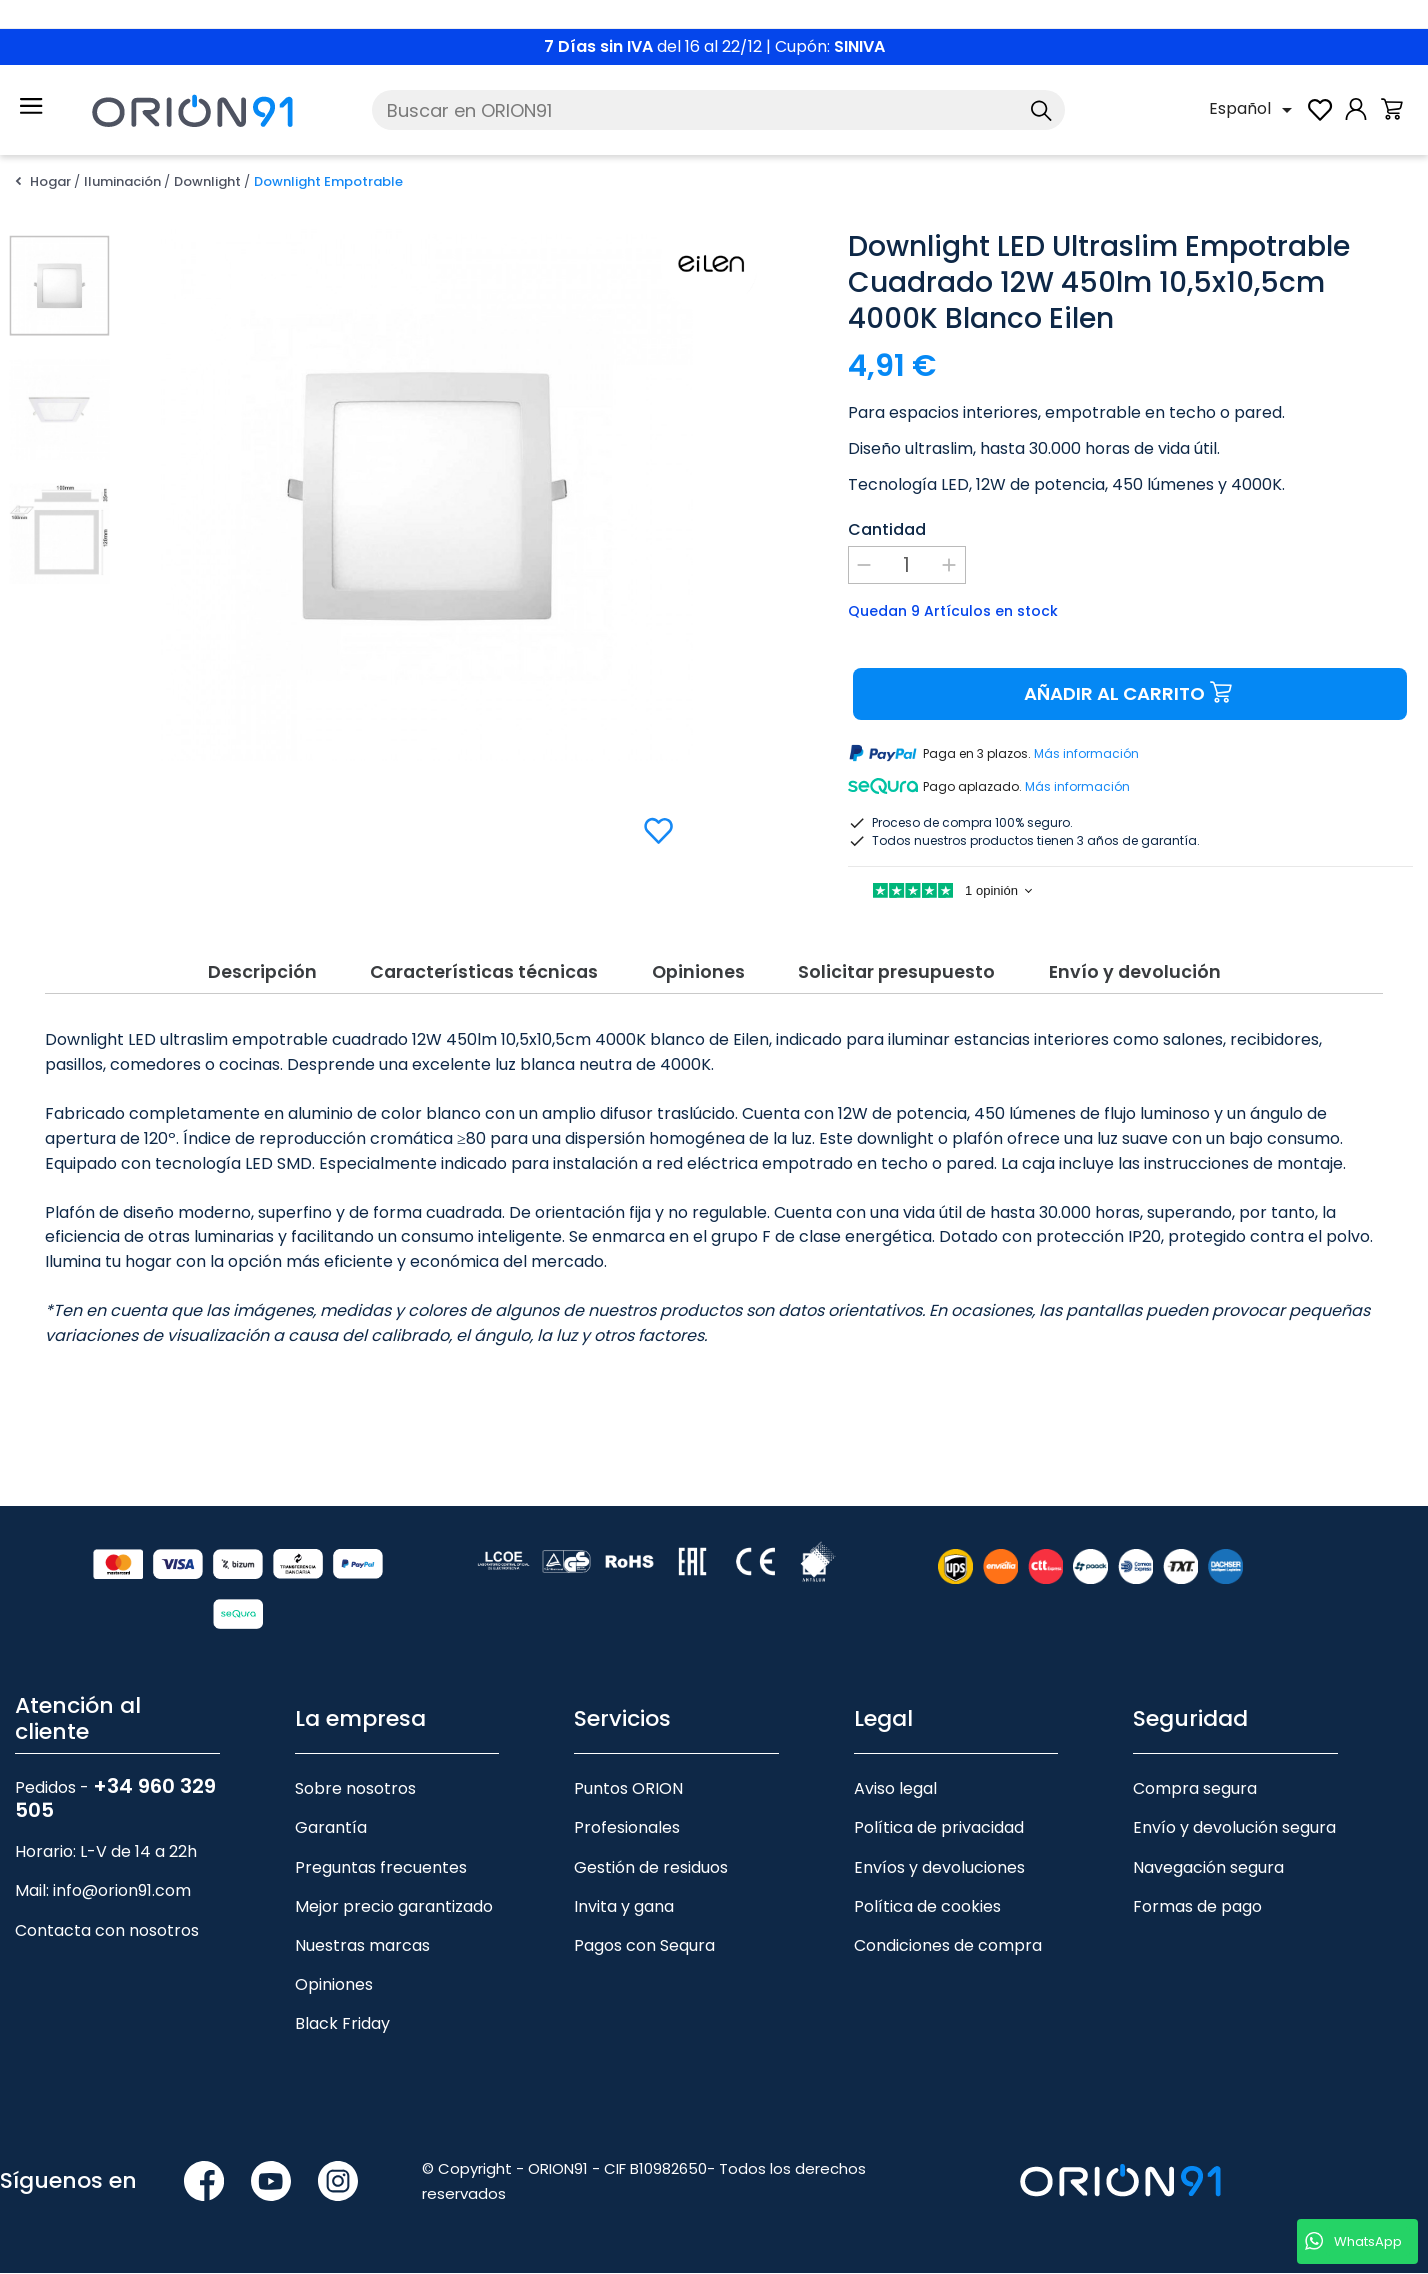 The image size is (1428, 2274). What do you see at coordinates (624, 1907) in the screenshot?
I see `Invita y gana` at bounding box center [624, 1907].